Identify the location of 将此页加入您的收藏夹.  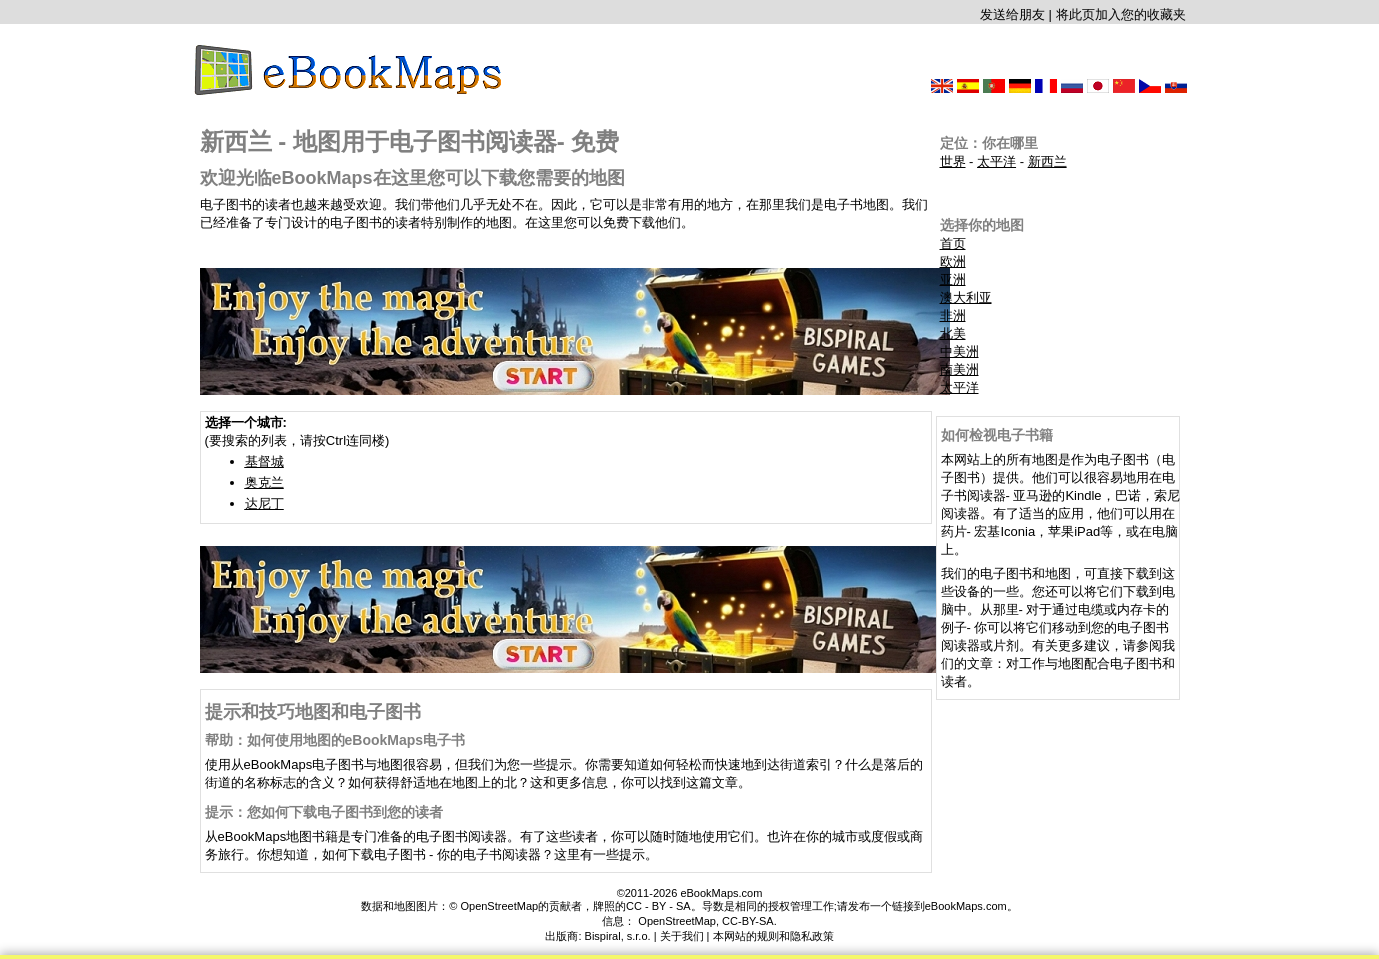
(1121, 14).